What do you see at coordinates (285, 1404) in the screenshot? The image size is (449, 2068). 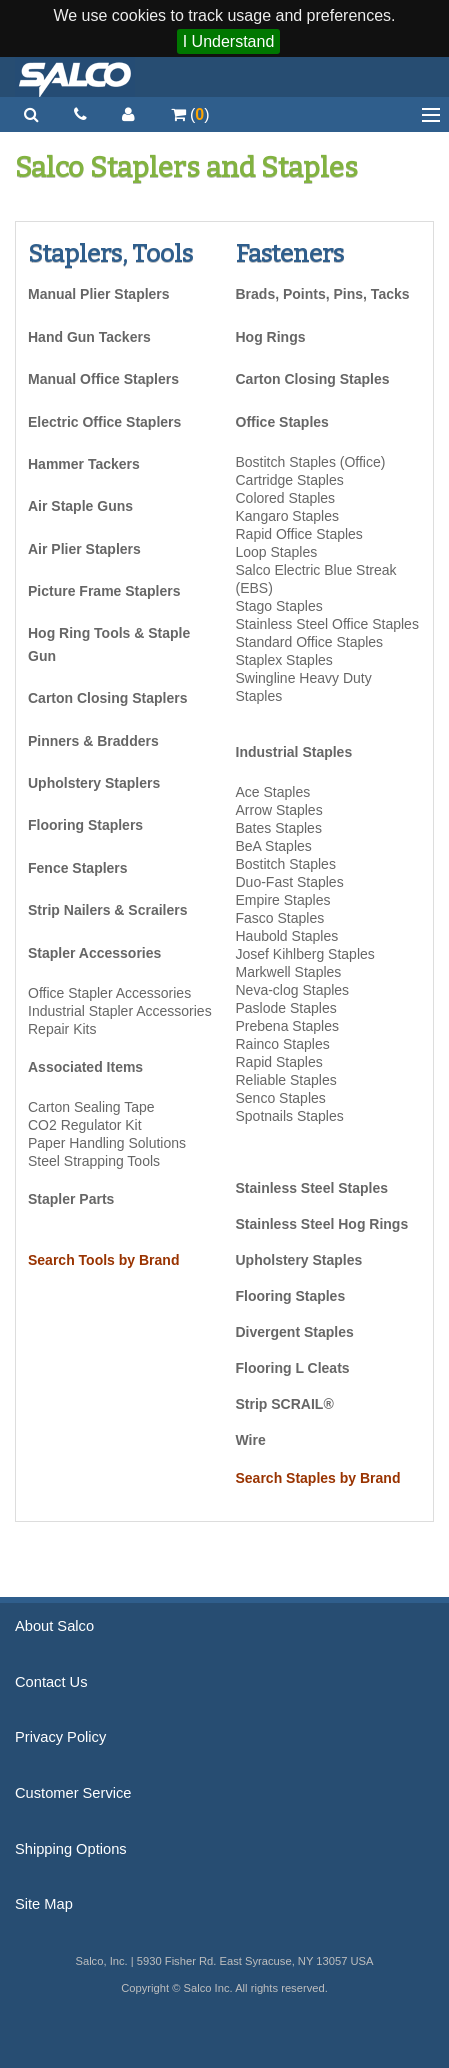 I see `Strip SCRAIL®` at bounding box center [285, 1404].